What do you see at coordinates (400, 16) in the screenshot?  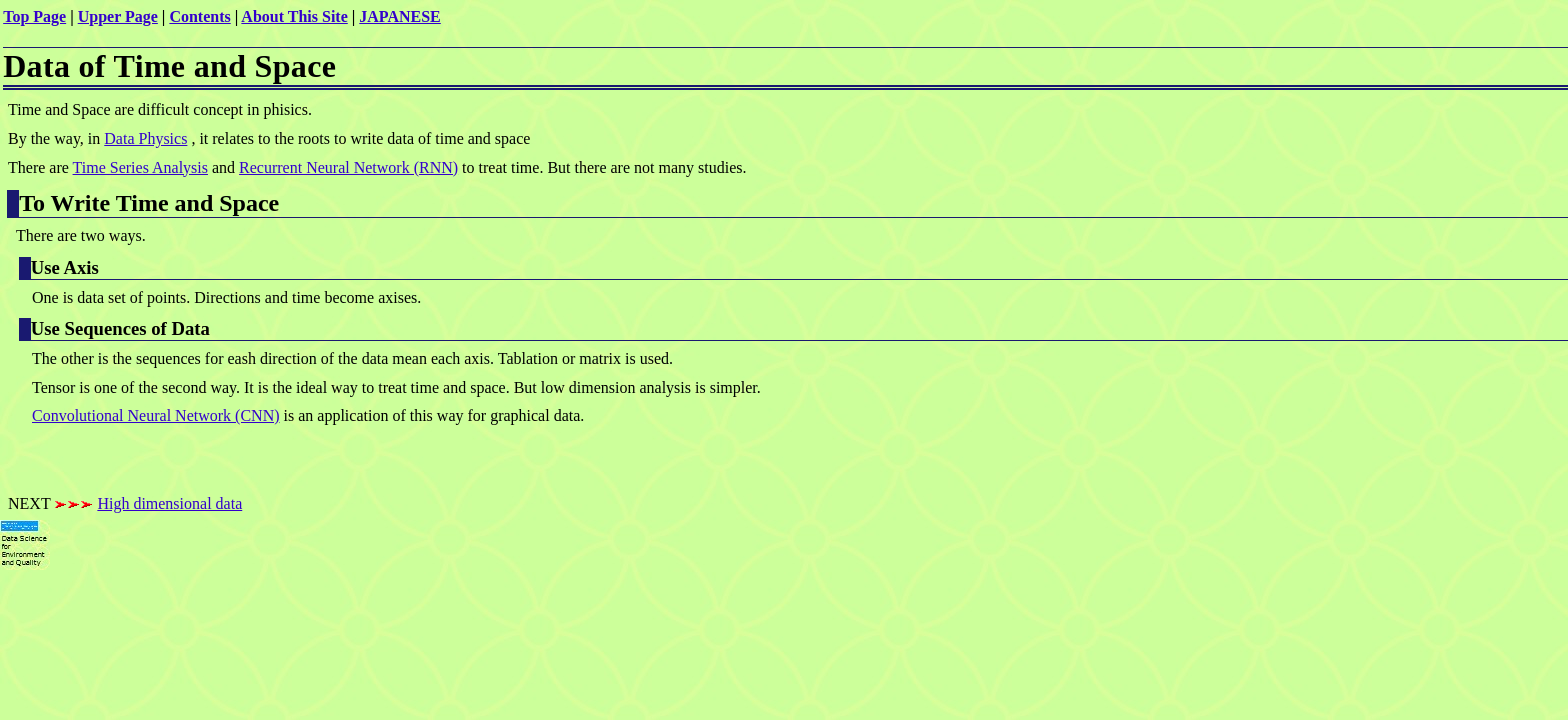 I see `JAPANESE` at bounding box center [400, 16].